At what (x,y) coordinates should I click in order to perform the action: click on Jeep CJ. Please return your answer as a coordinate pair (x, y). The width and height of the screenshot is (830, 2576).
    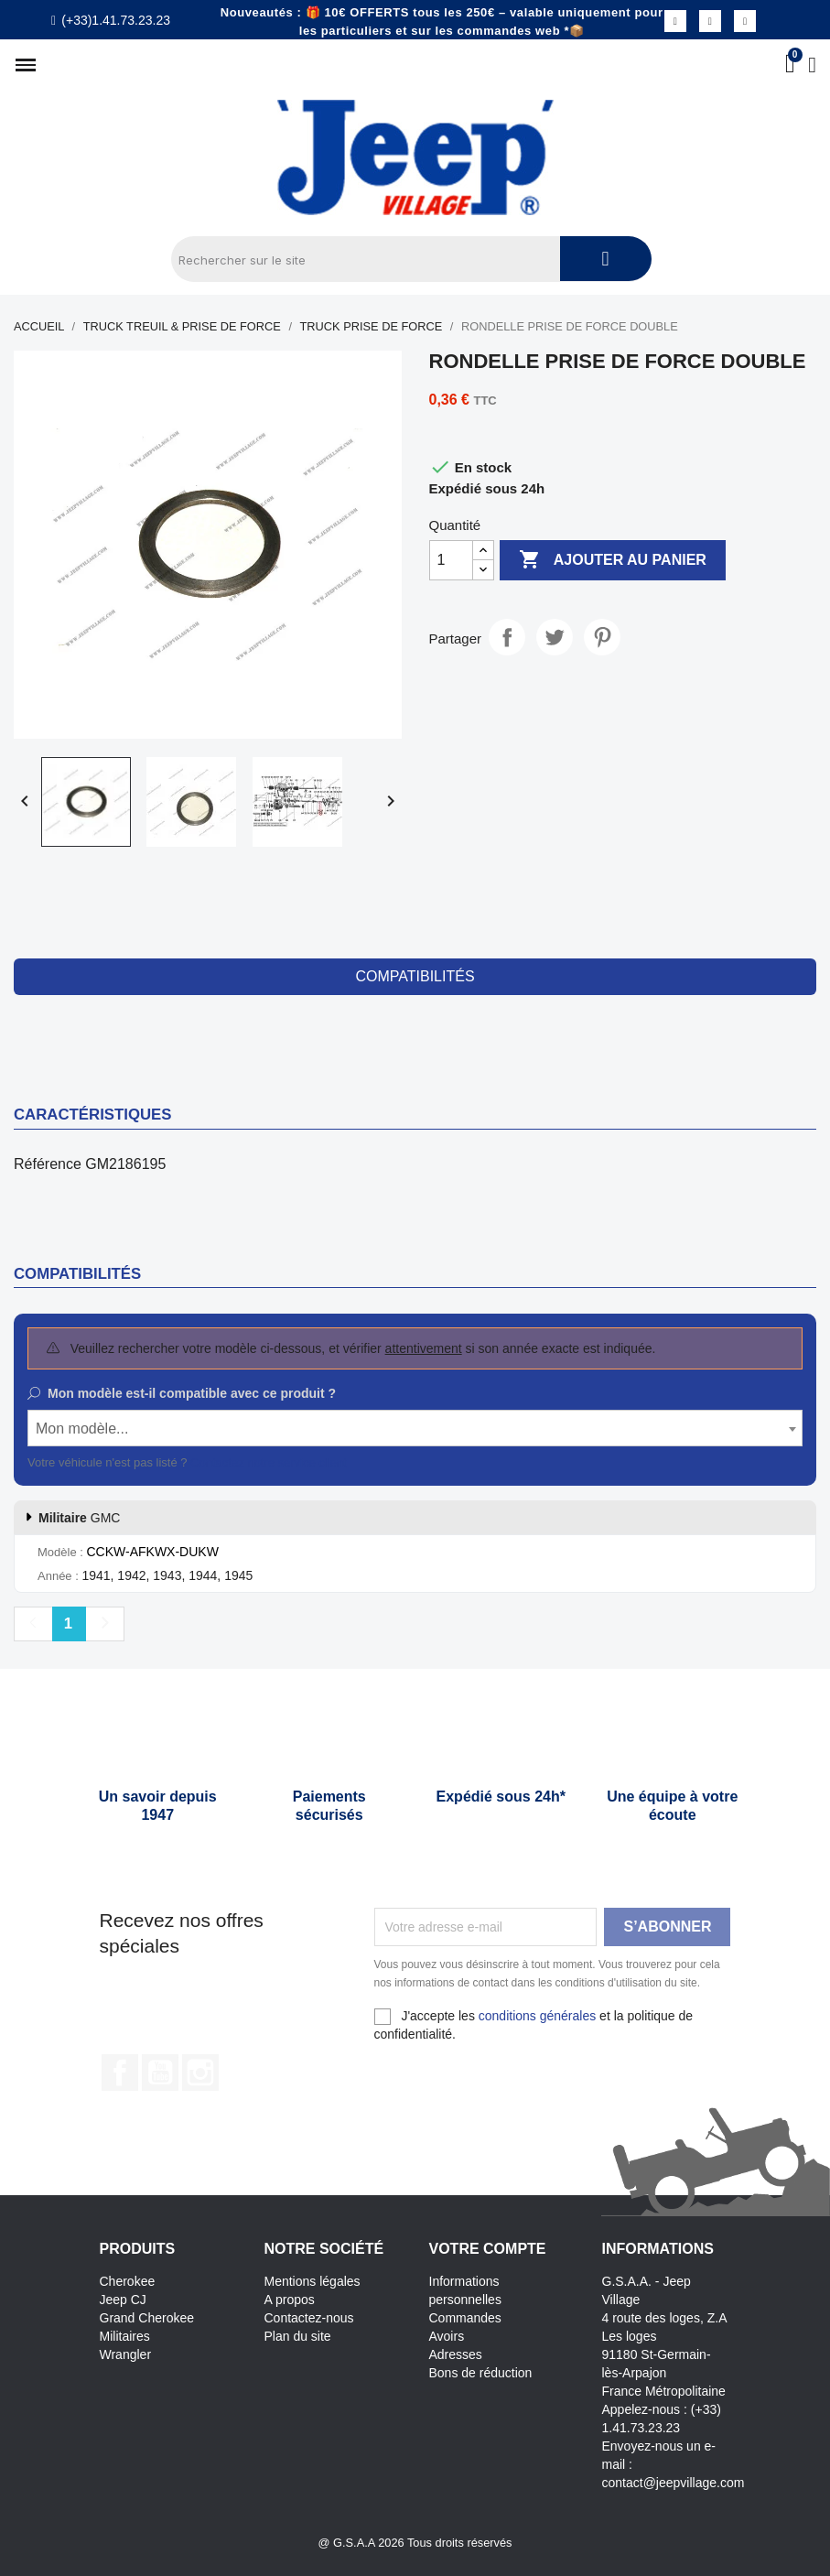
    Looking at the image, I should click on (123, 2299).